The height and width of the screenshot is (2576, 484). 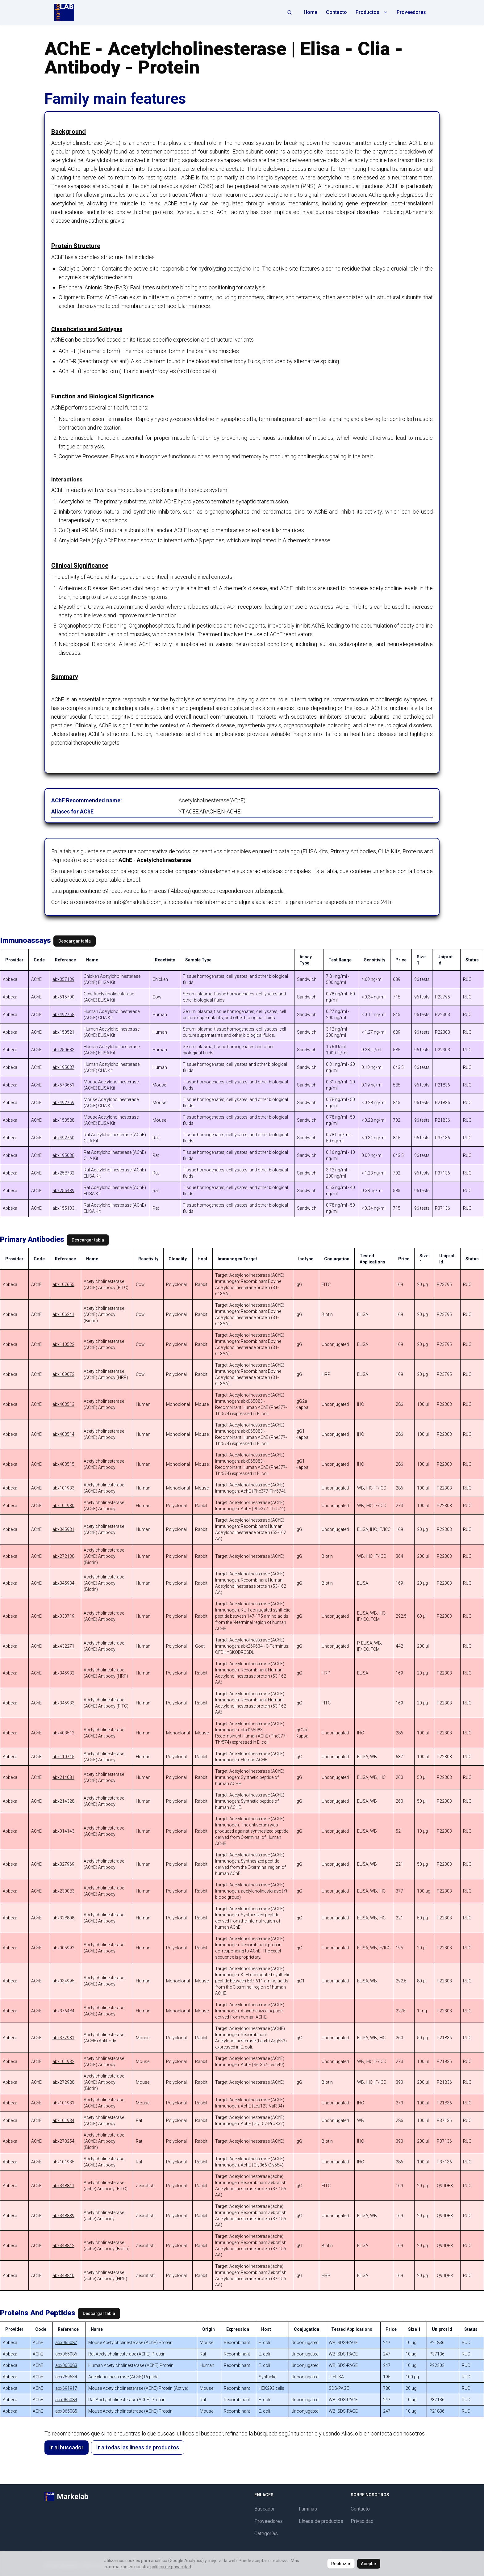 What do you see at coordinates (63, 1172) in the screenshot?
I see `abx258732` at bounding box center [63, 1172].